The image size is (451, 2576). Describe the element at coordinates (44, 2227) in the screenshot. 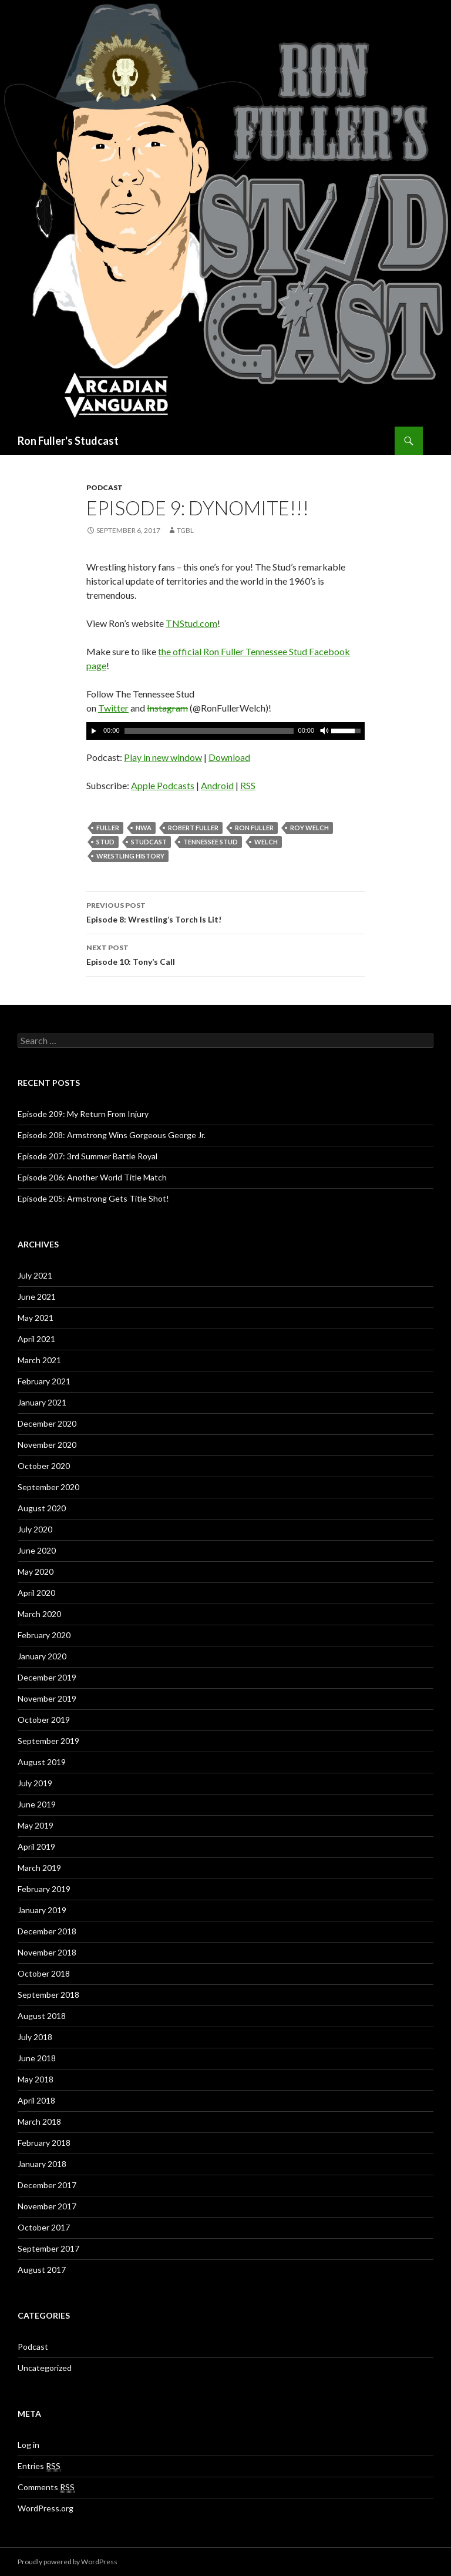

I see `October 2017` at that location.